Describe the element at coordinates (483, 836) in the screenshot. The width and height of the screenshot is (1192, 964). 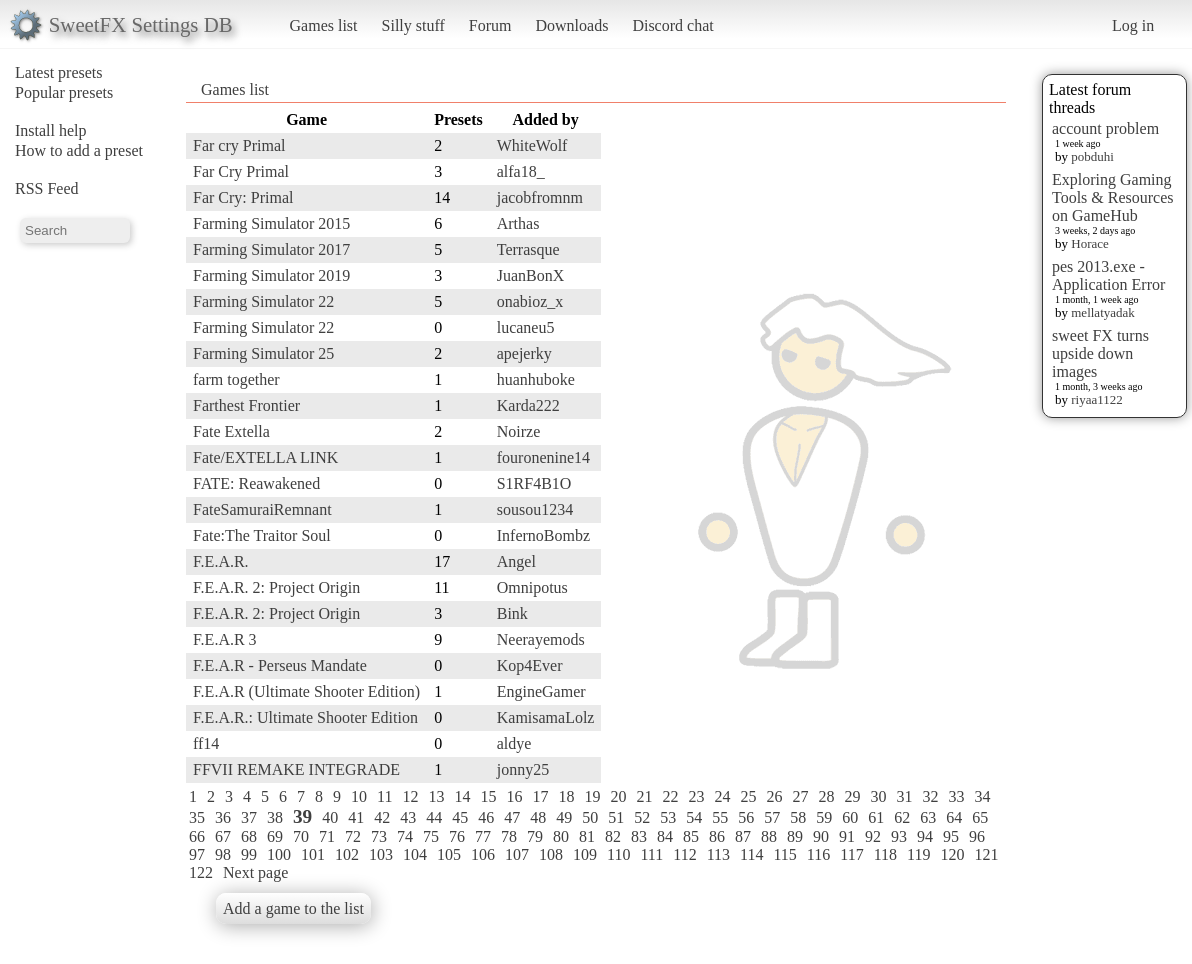
I see `77` at that location.